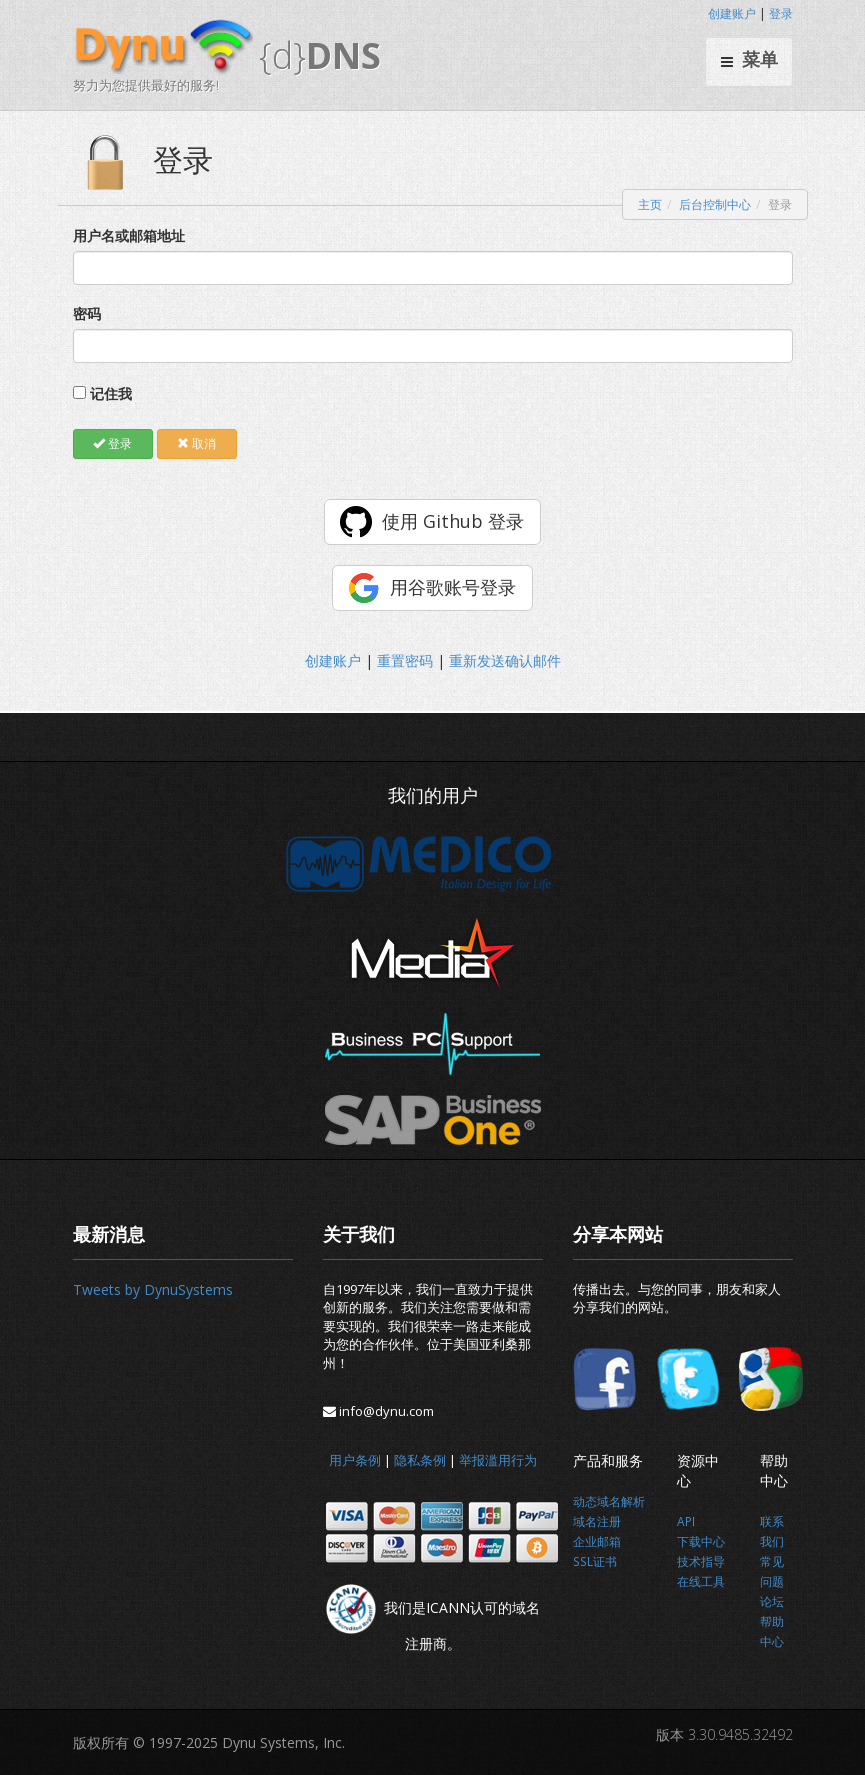 The image size is (865, 1775). I want to click on 取消, so click(196, 443).